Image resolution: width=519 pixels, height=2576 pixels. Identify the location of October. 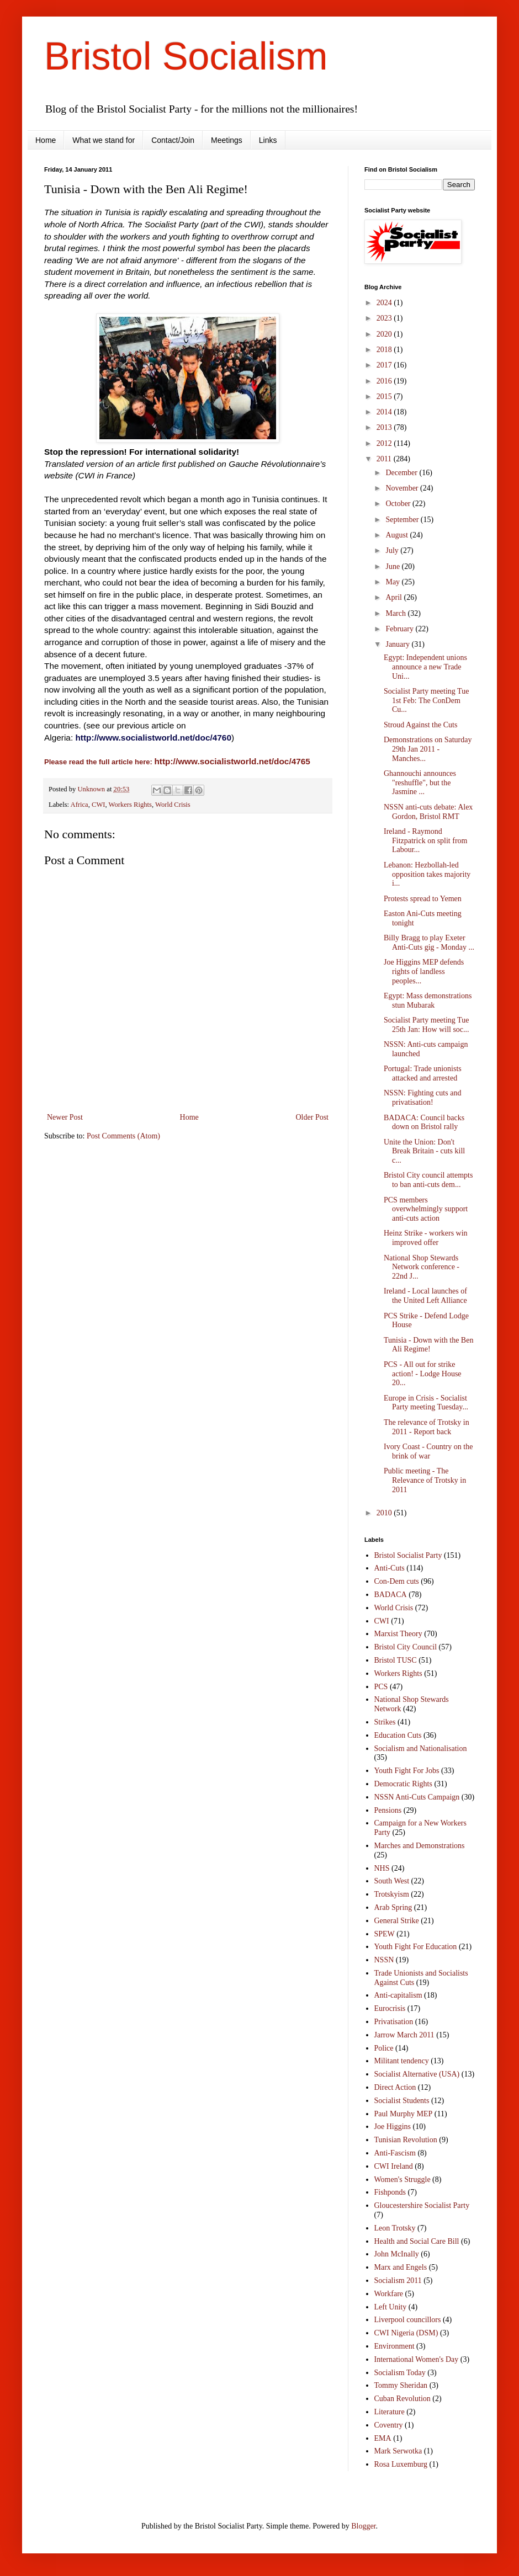
(398, 503).